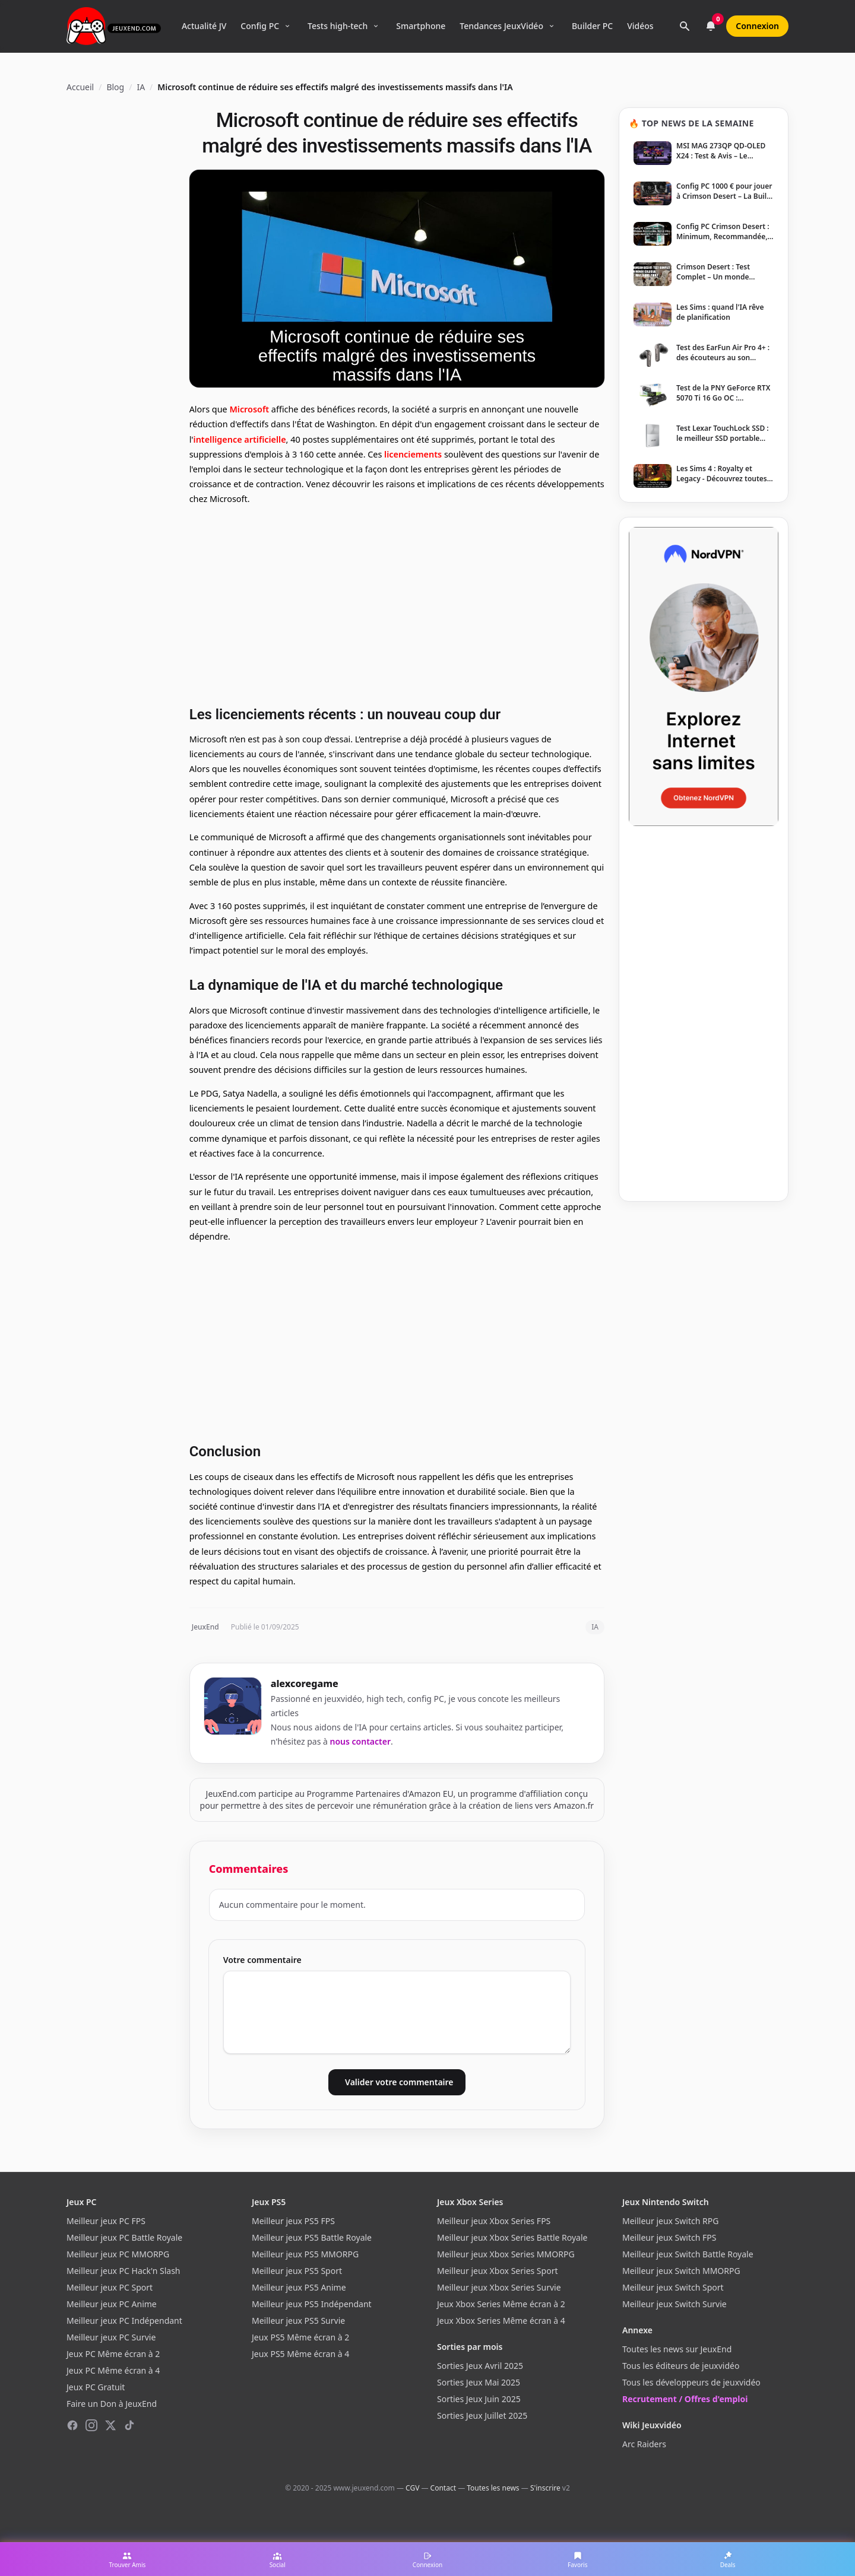  Describe the element at coordinates (297, 2270) in the screenshot. I see `Meilleur jeux PS5 Sport` at that location.